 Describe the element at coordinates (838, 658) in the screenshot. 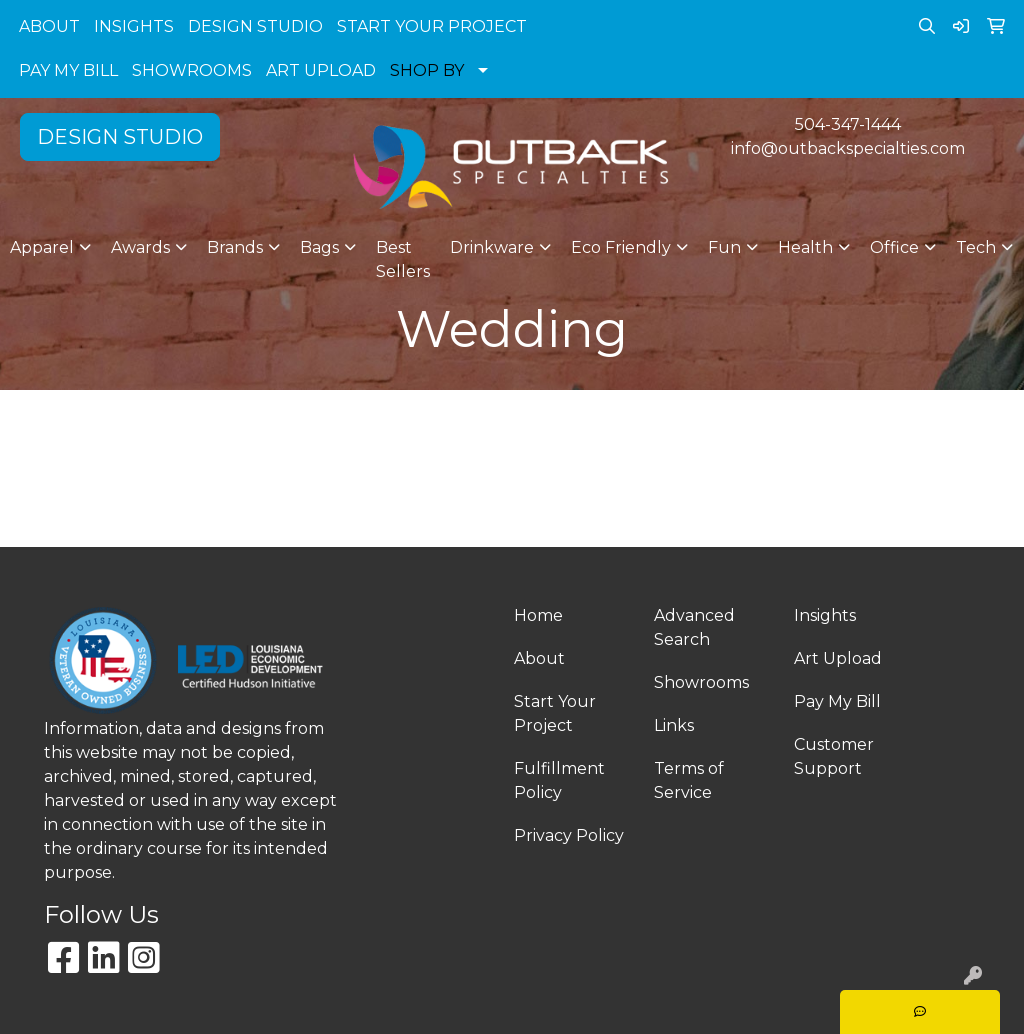

I see `Art Upload` at that location.